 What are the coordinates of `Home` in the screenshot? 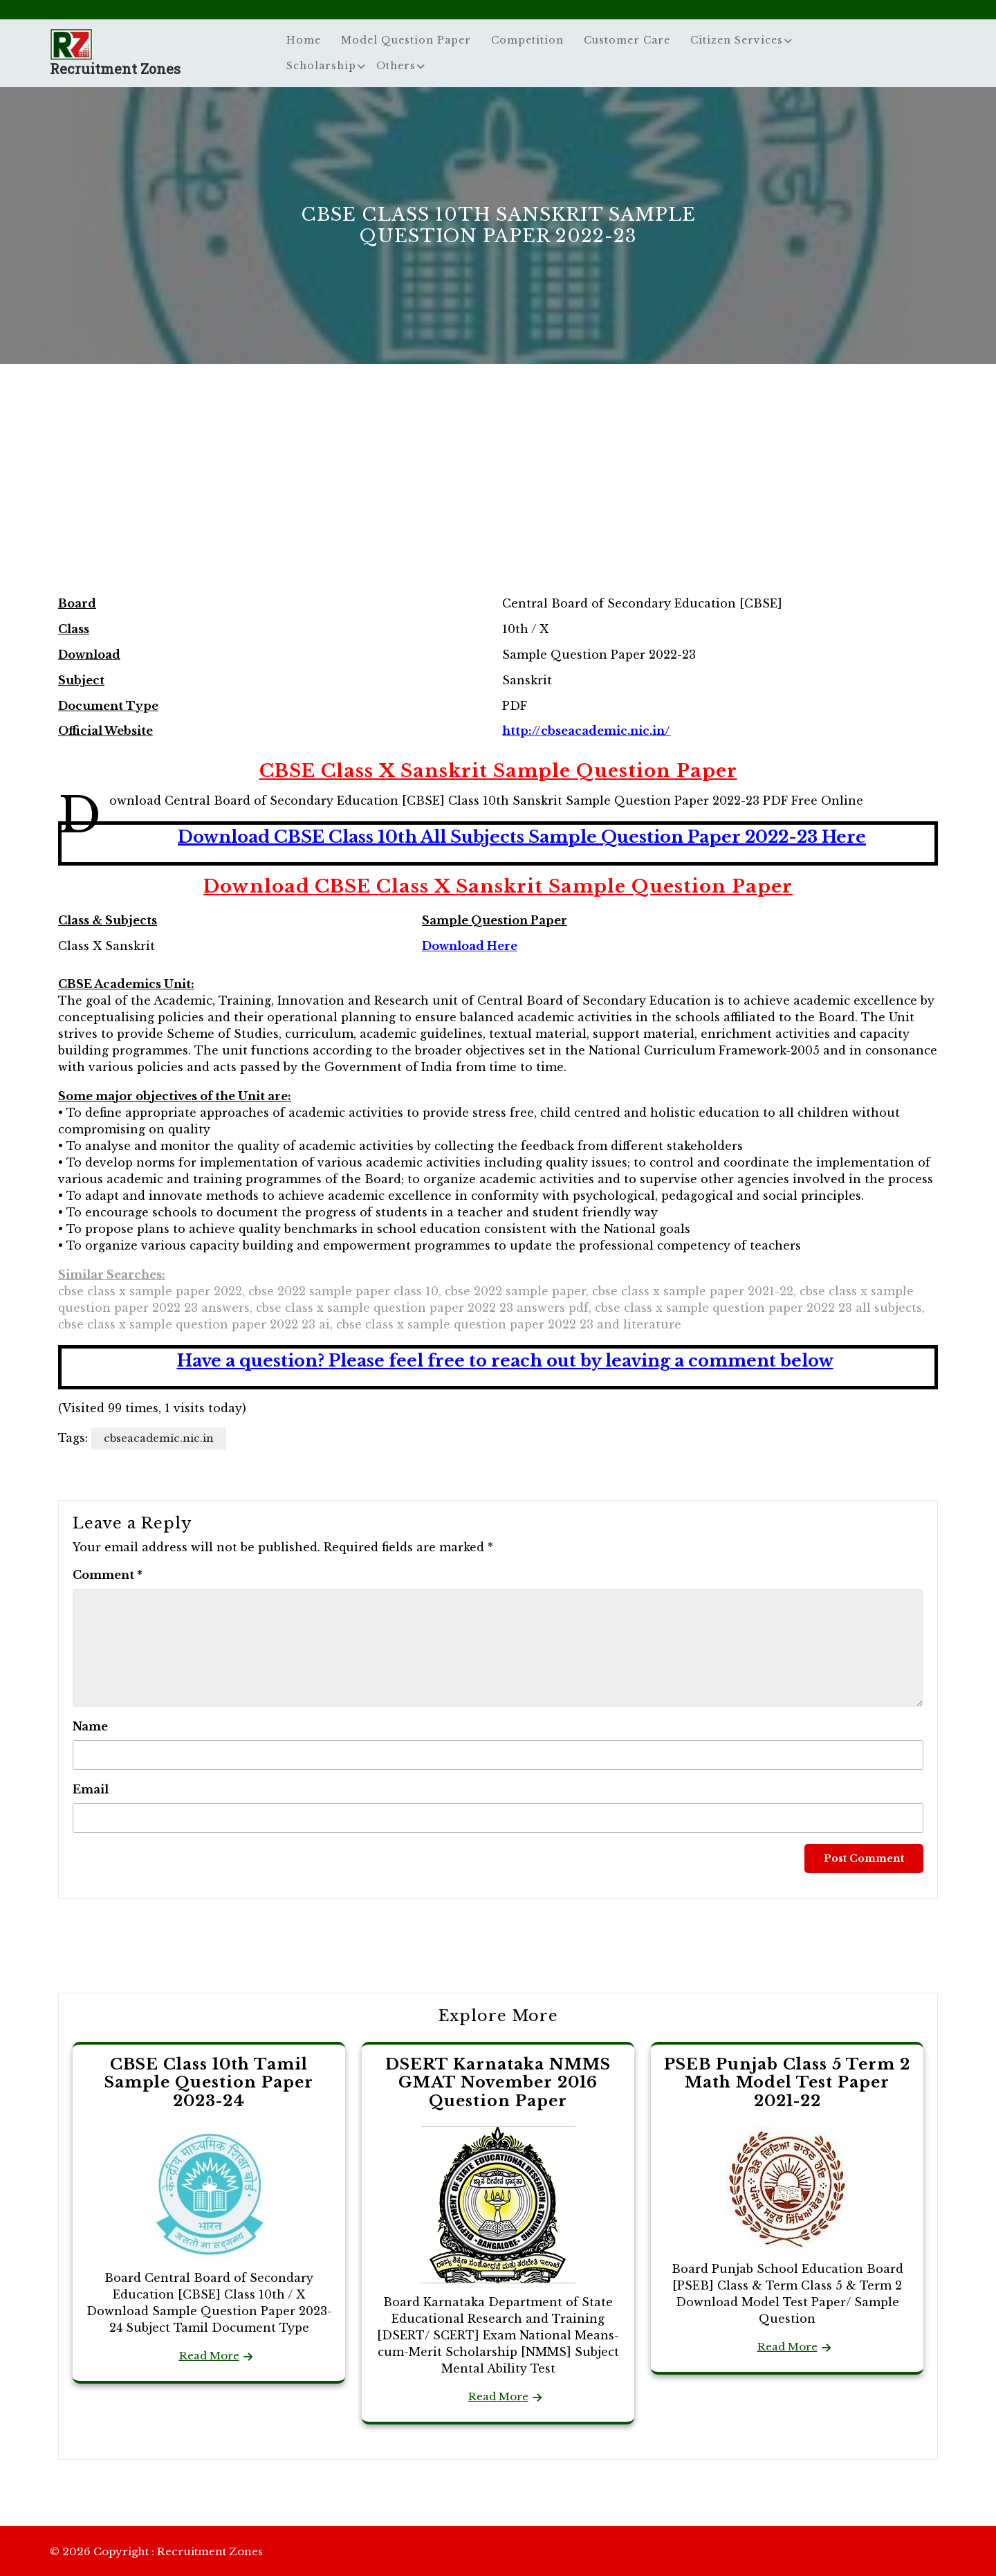 It's located at (303, 40).